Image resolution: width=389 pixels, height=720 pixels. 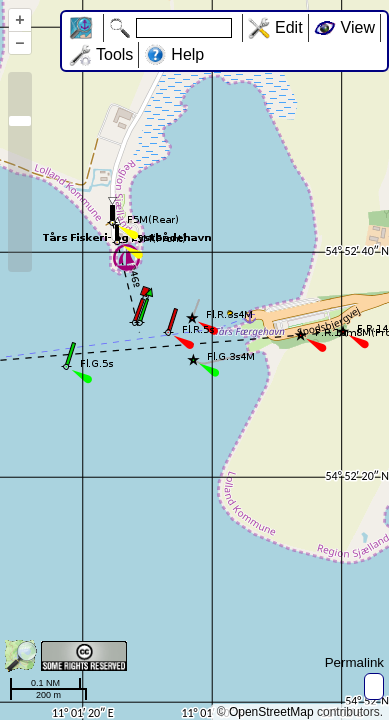 I want to click on Help, so click(x=187, y=54).